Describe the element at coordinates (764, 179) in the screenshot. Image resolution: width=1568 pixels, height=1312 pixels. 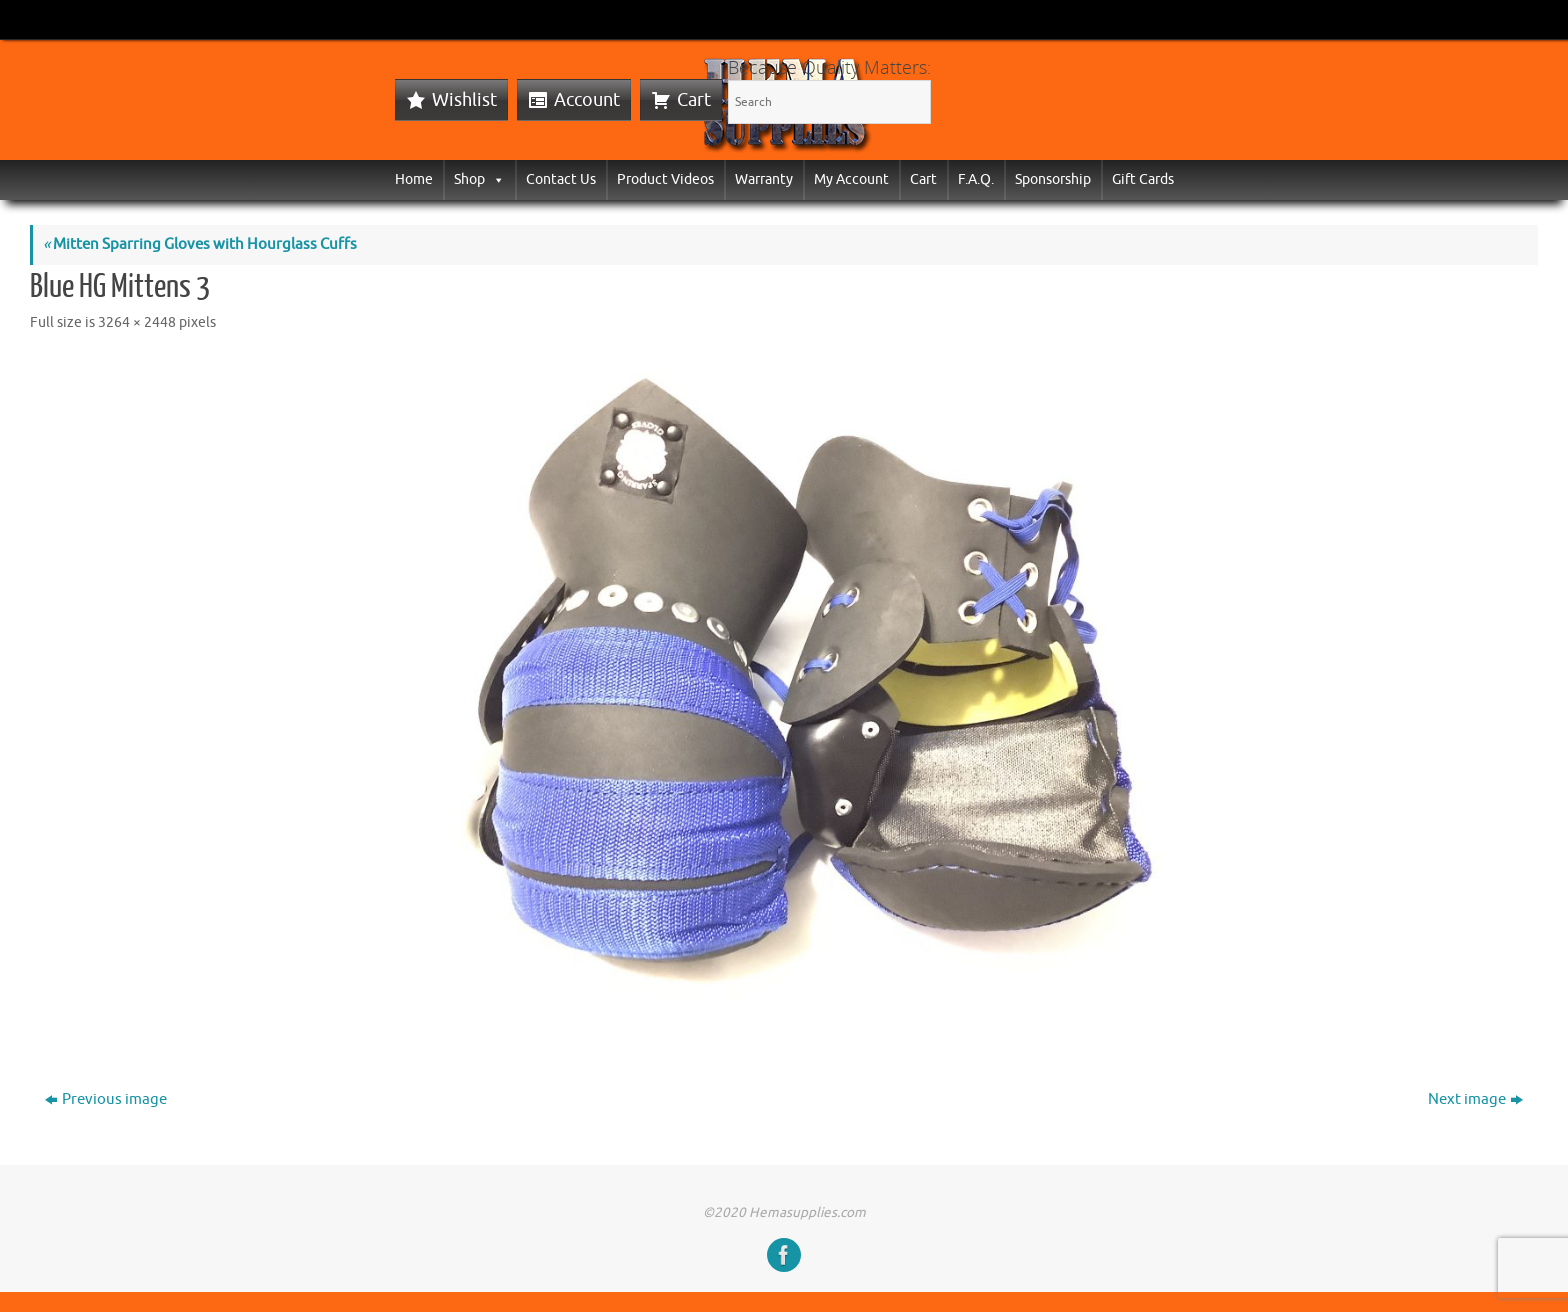
I see `Warranty` at that location.